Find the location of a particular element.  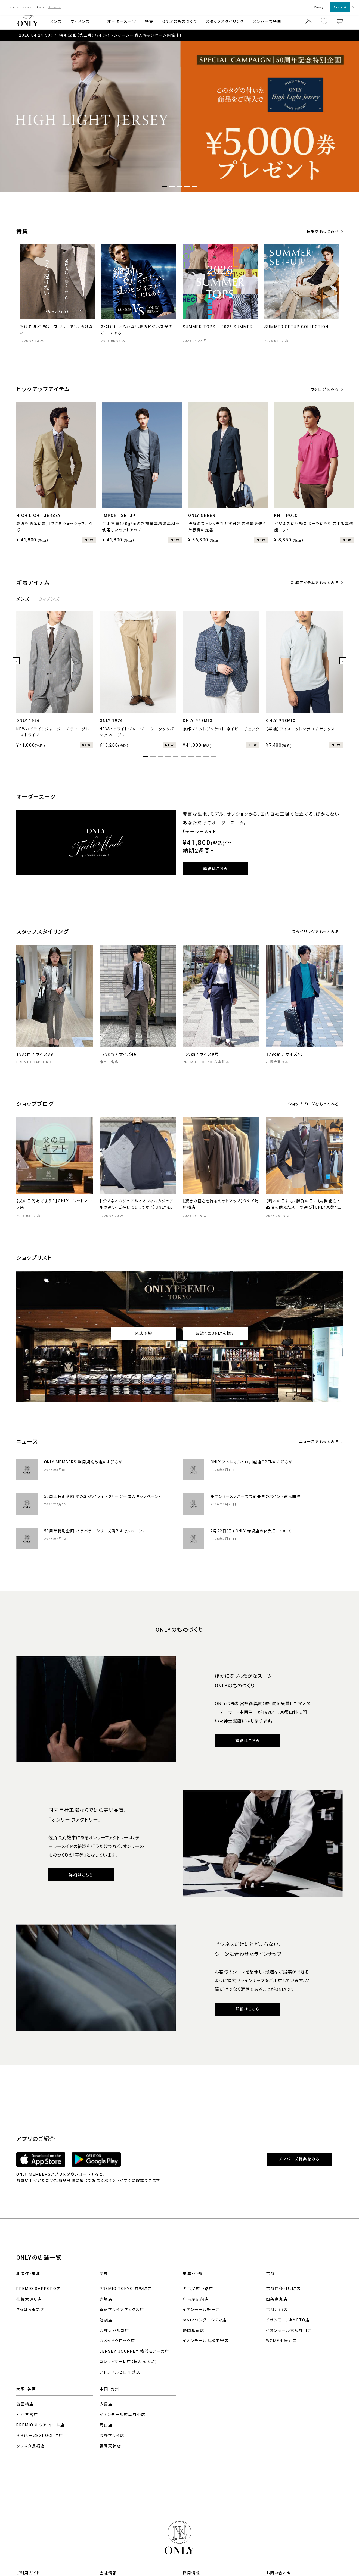

札幌大通り店 is located at coordinates (29, 2299).